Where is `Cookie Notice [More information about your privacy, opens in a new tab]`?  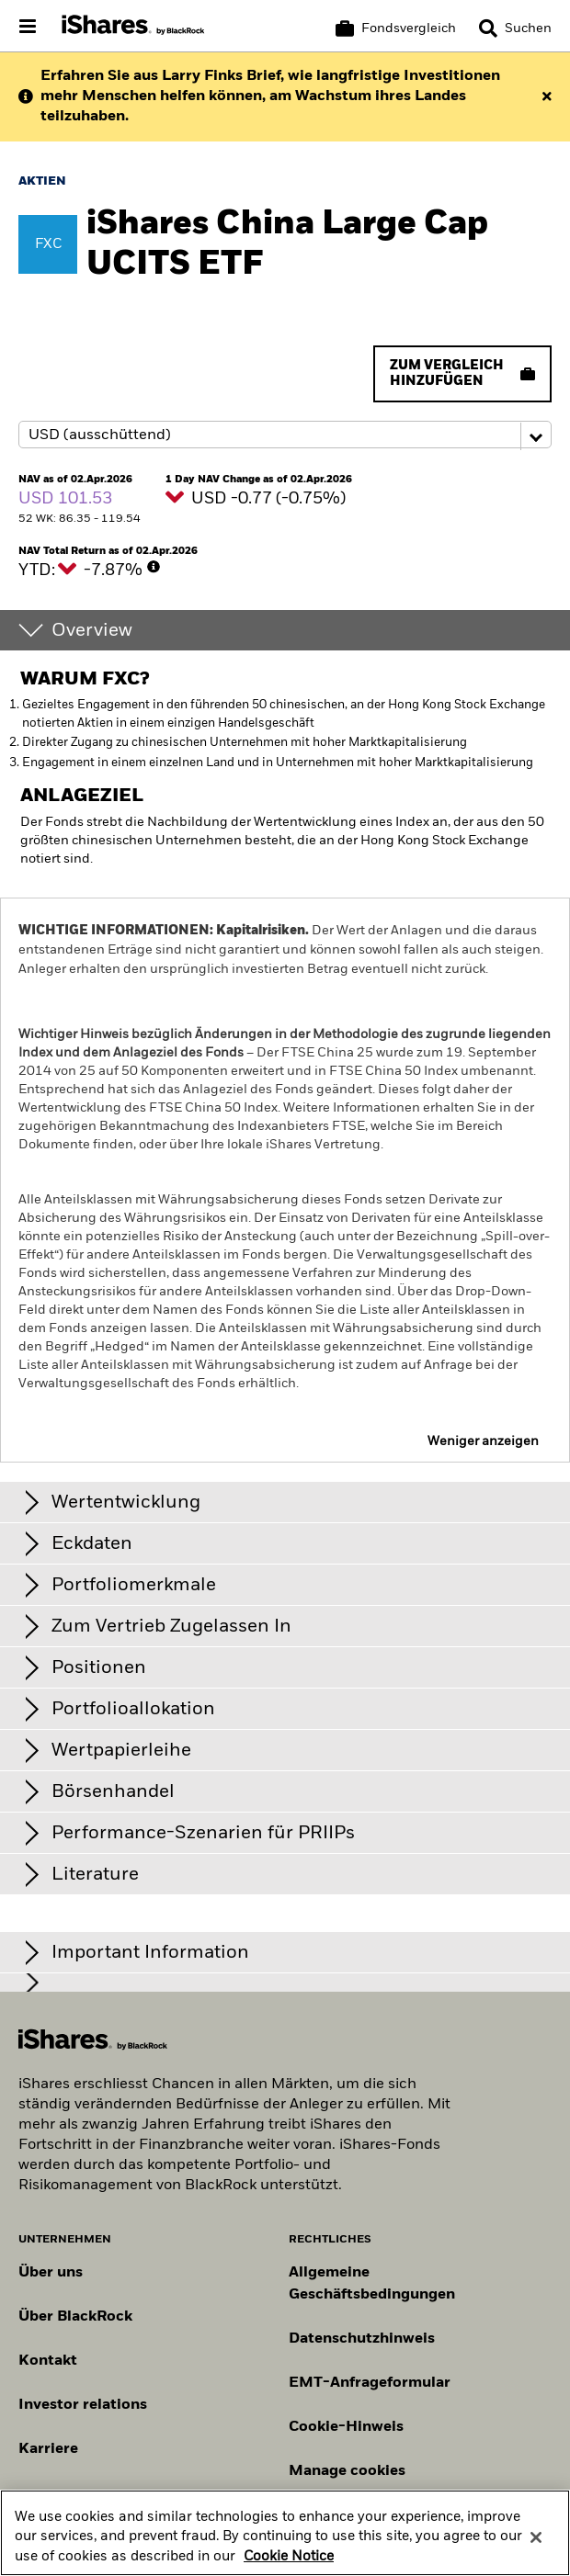 Cookie Notice [More information about your privacy, opens in a new tab] is located at coordinates (289, 2568).